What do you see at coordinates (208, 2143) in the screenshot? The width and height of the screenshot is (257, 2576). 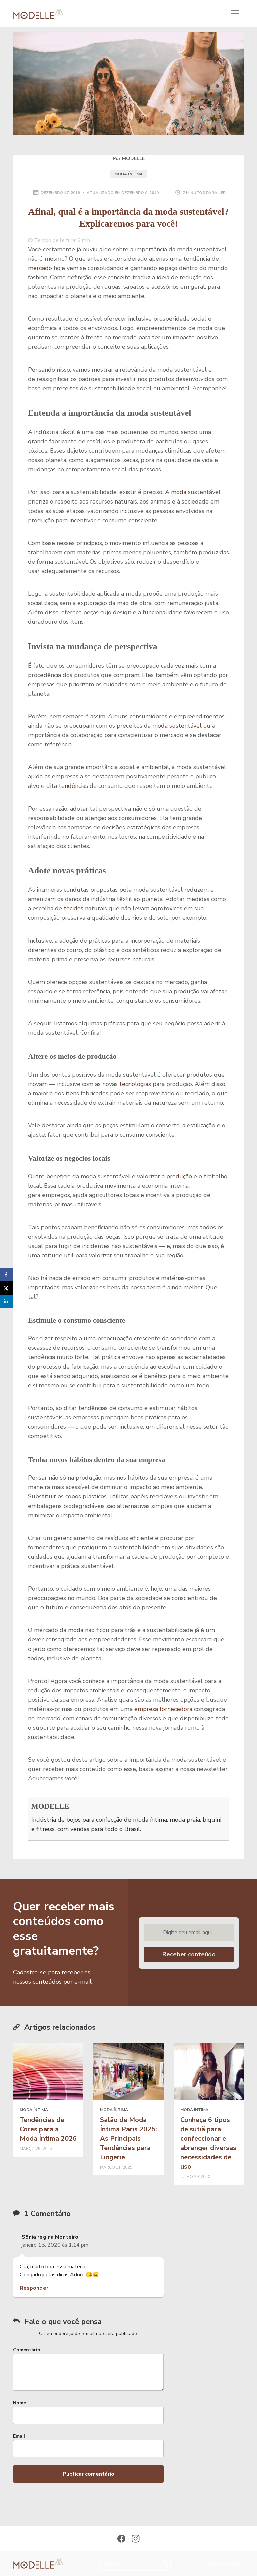 I see `Conheça 6 tipos de sutiã para confeccionar e abranger diversas necessidades de uso` at bounding box center [208, 2143].